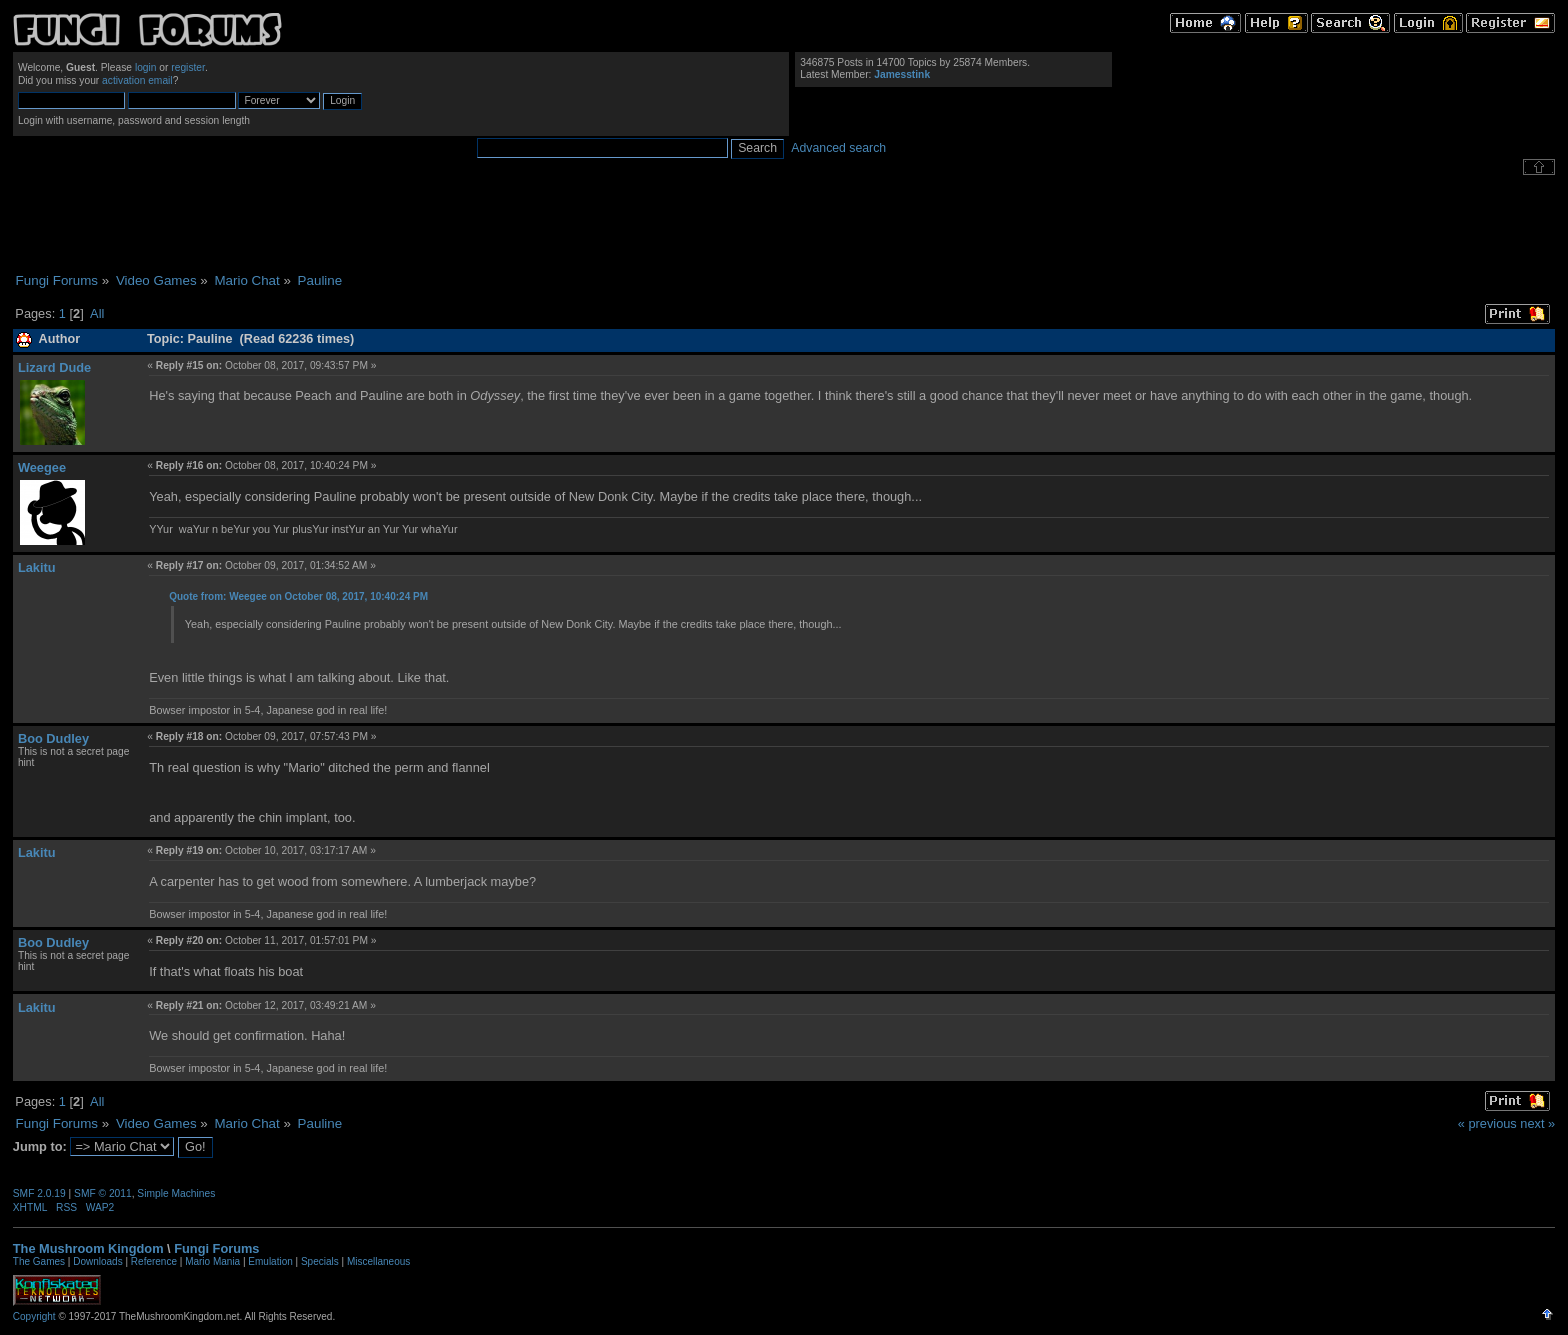  Describe the element at coordinates (188, 67) in the screenshot. I see `register` at that location.